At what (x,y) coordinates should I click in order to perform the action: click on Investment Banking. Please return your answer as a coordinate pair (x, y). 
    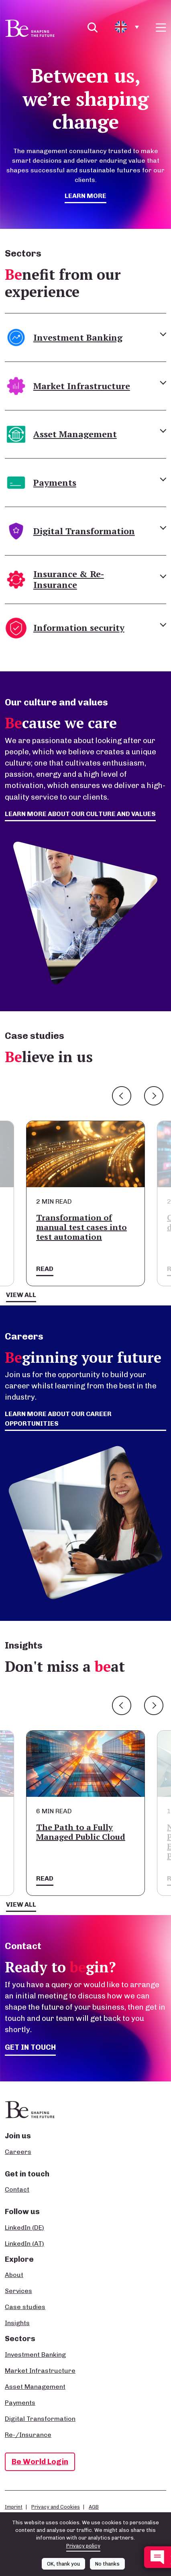
    Looking at the image, I should click on (35, 2354).